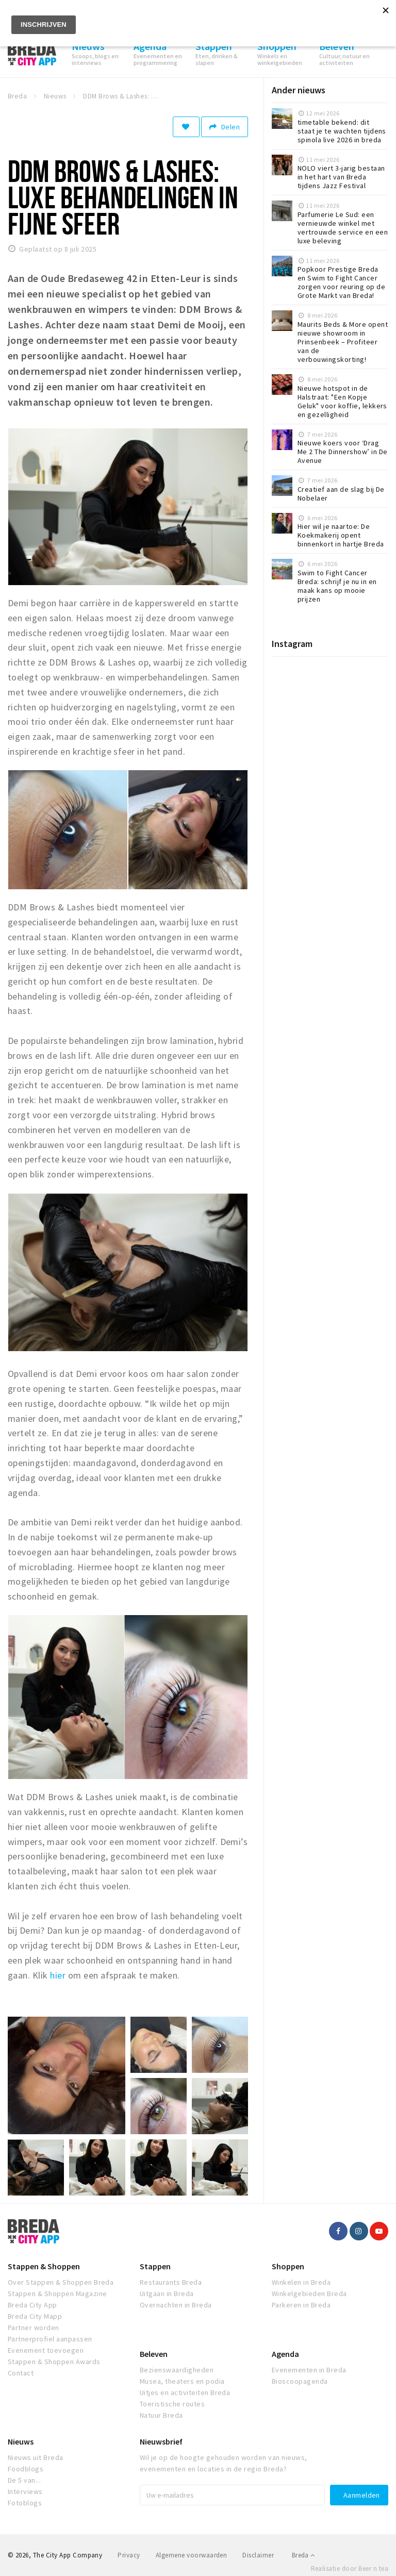  I want to click on Winkelgebieden Breda, so click(309, 2293).